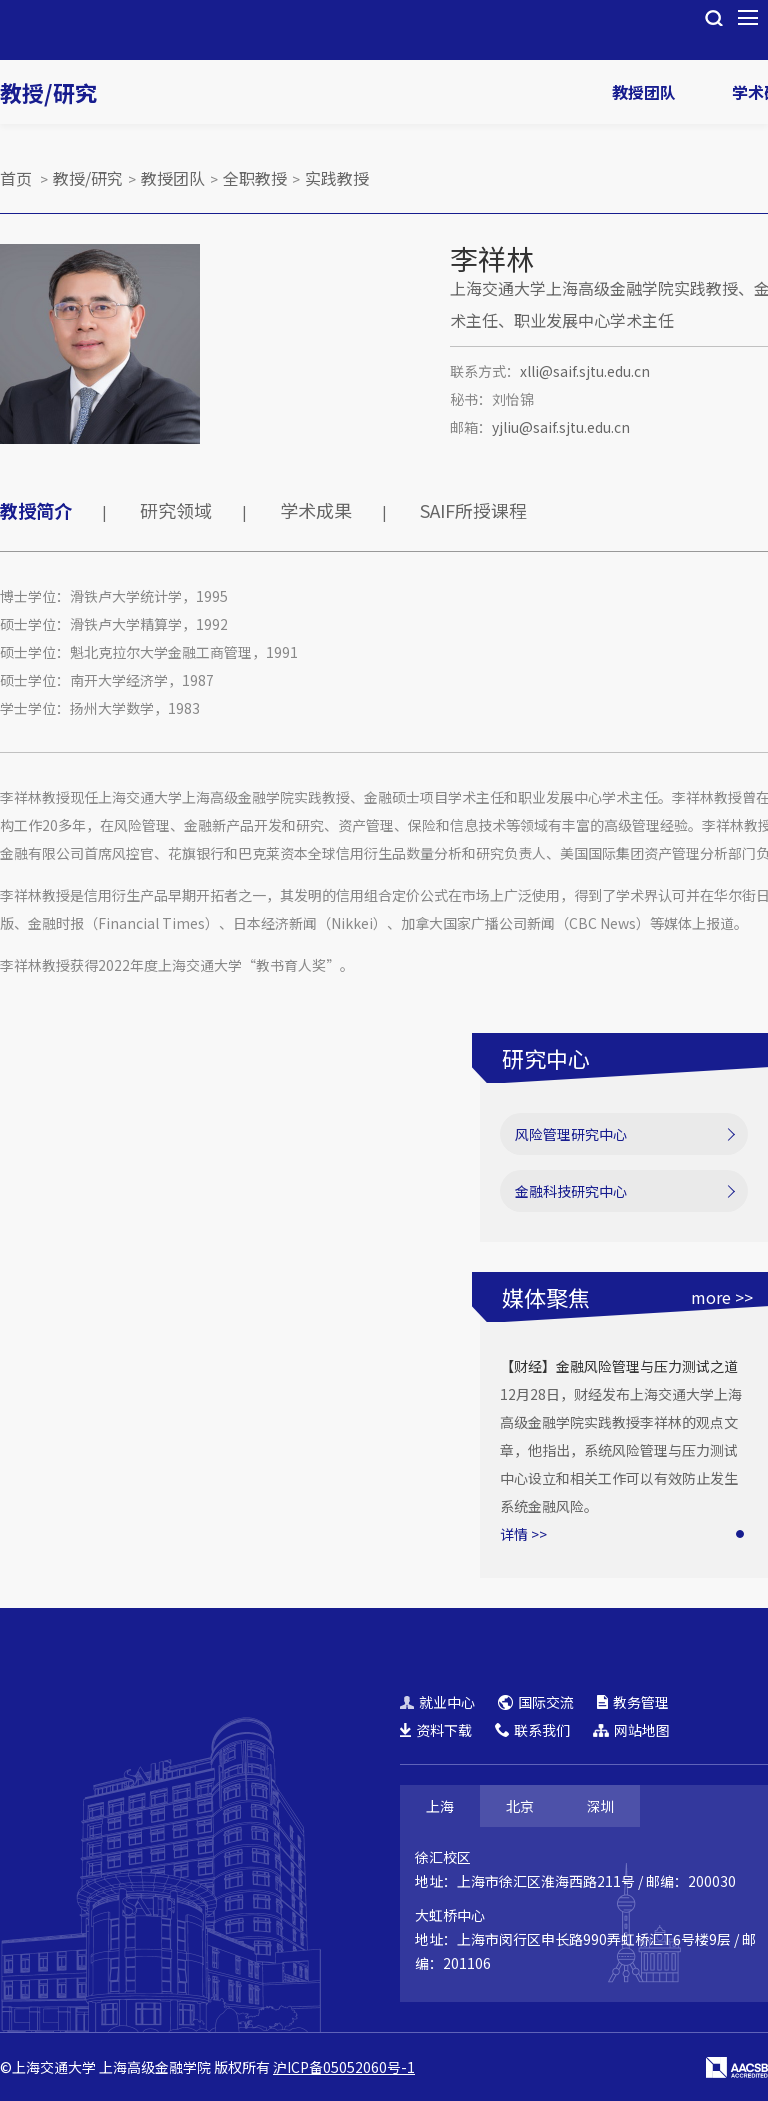 The height and width of the screenshot is (2101, 768). Describe the element at coordinates (561, 427) in the screenshot. I see `yjliu@saif.sjtu.edu.cn` at that location.